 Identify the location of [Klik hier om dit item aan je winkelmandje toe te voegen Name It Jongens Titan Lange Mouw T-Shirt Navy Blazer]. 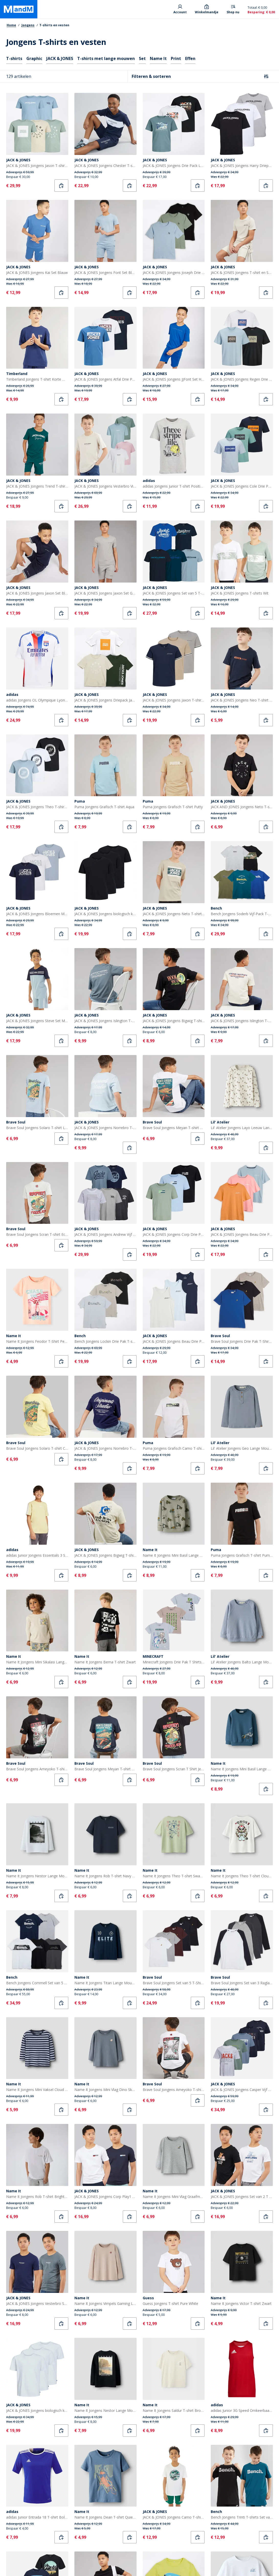
(130, 2003).